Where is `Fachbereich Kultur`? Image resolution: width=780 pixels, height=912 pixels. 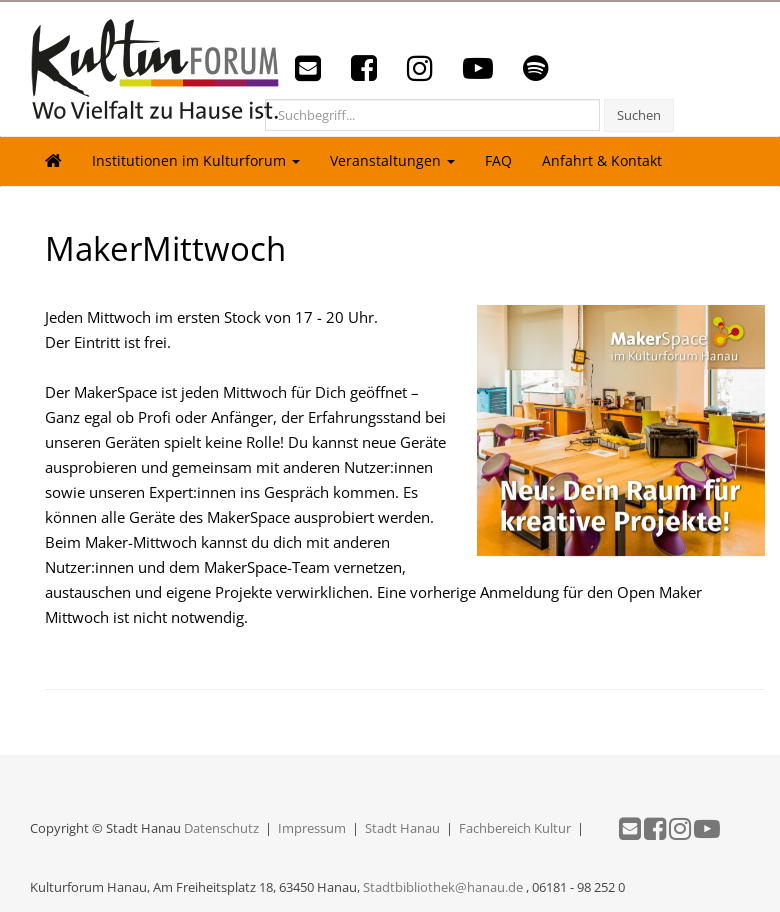 Fachbereich Kultur is located at coordinates (515, 828).